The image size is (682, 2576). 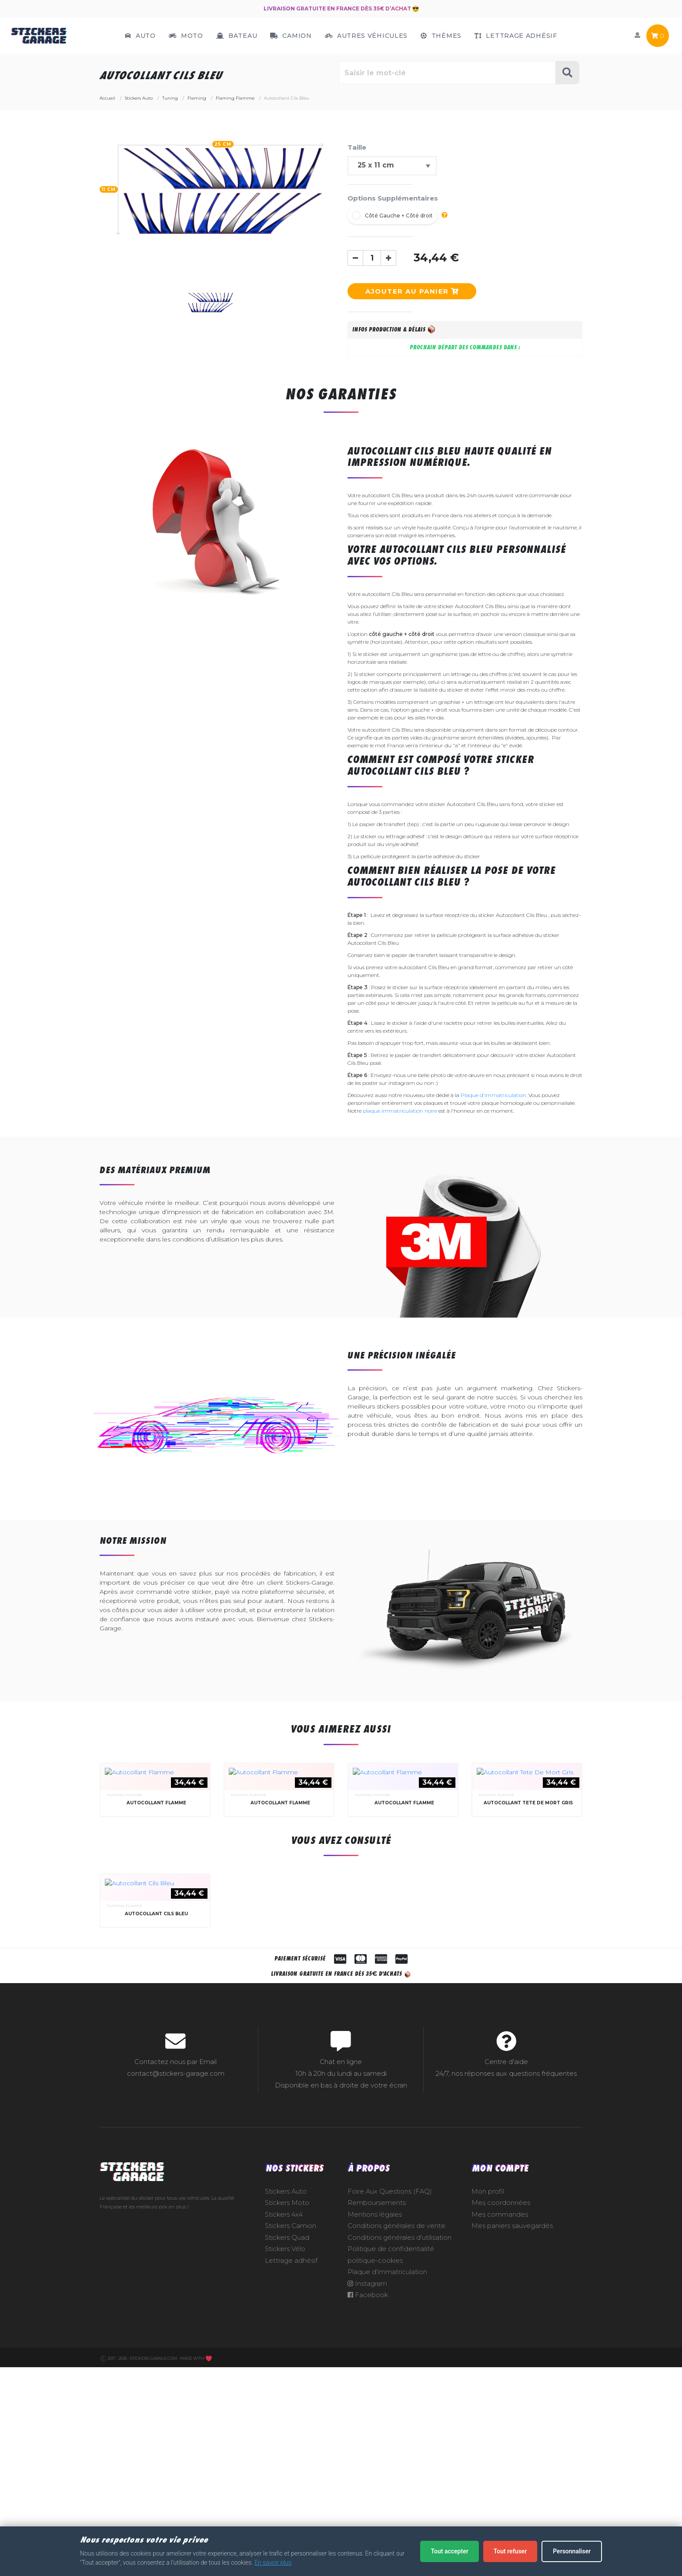 I want to click on Mes commandes, so click(x=499, y=2424).